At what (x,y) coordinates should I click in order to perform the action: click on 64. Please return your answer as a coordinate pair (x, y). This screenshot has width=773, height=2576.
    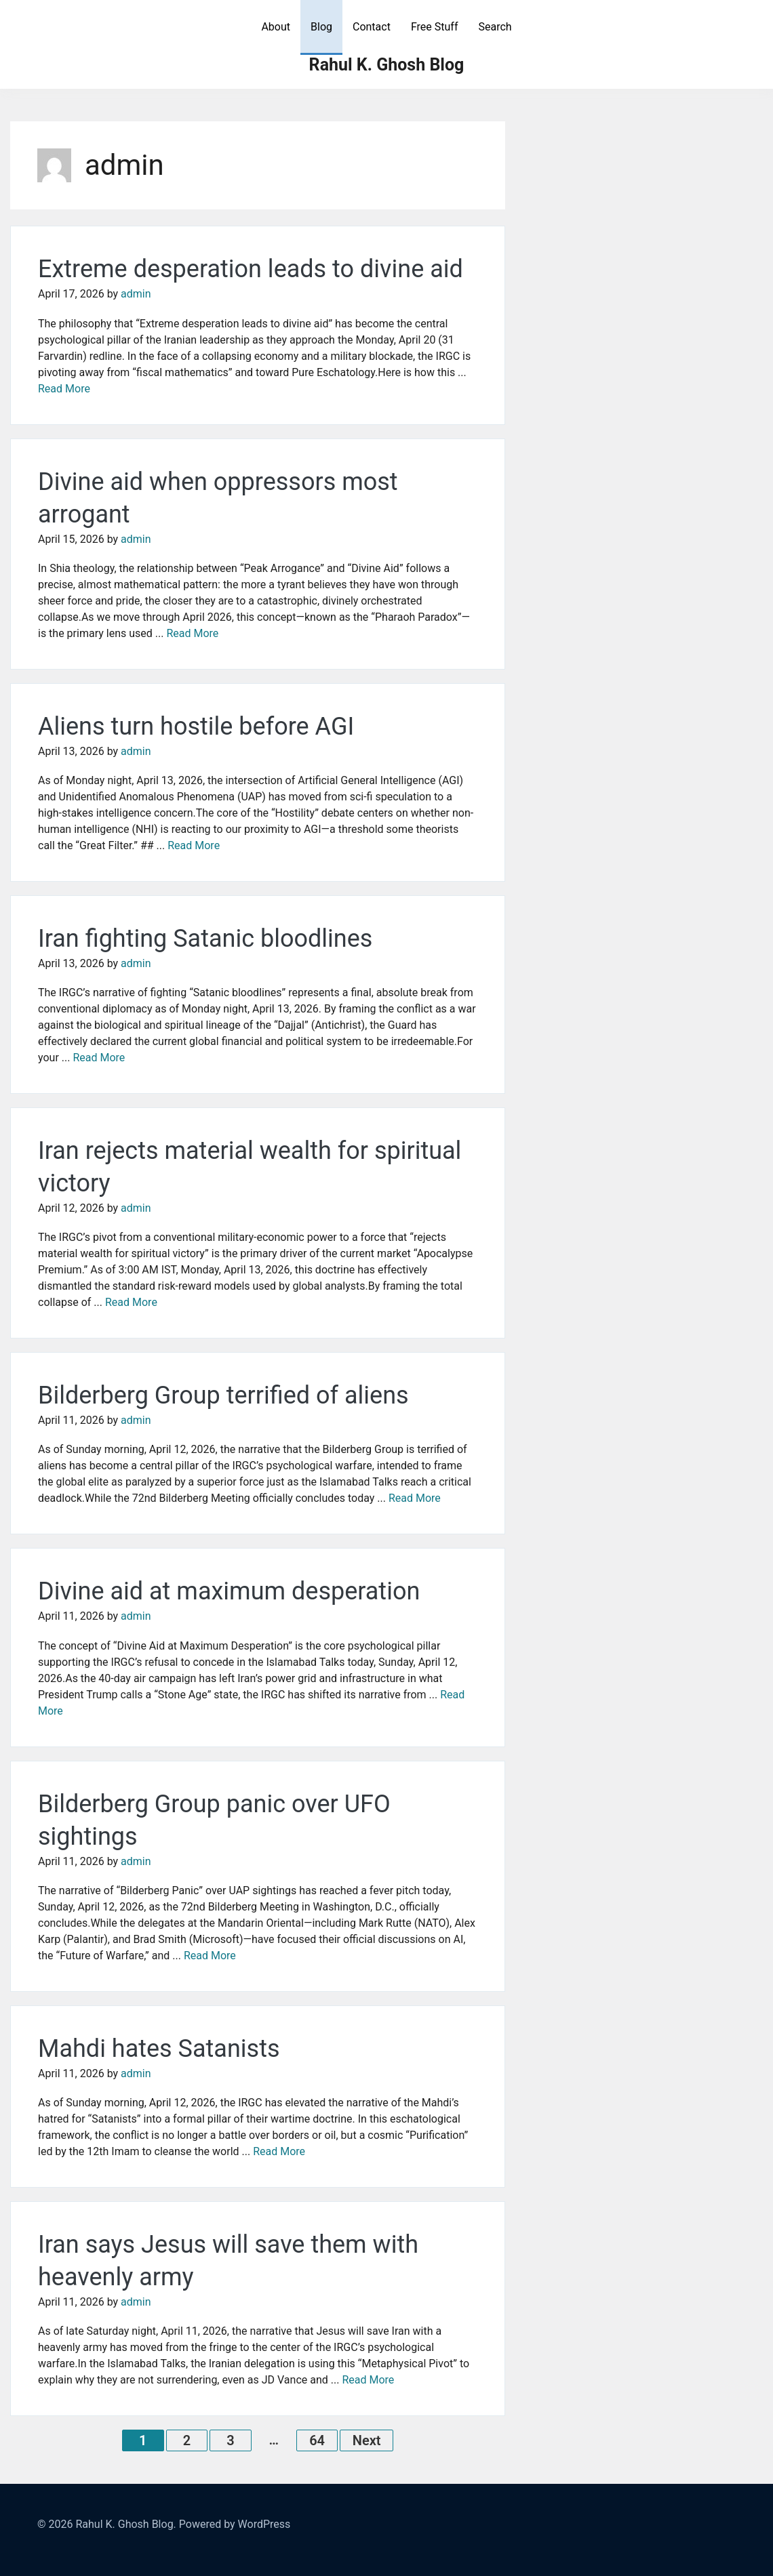
    Looking at the image, I should click on (317, 2440).